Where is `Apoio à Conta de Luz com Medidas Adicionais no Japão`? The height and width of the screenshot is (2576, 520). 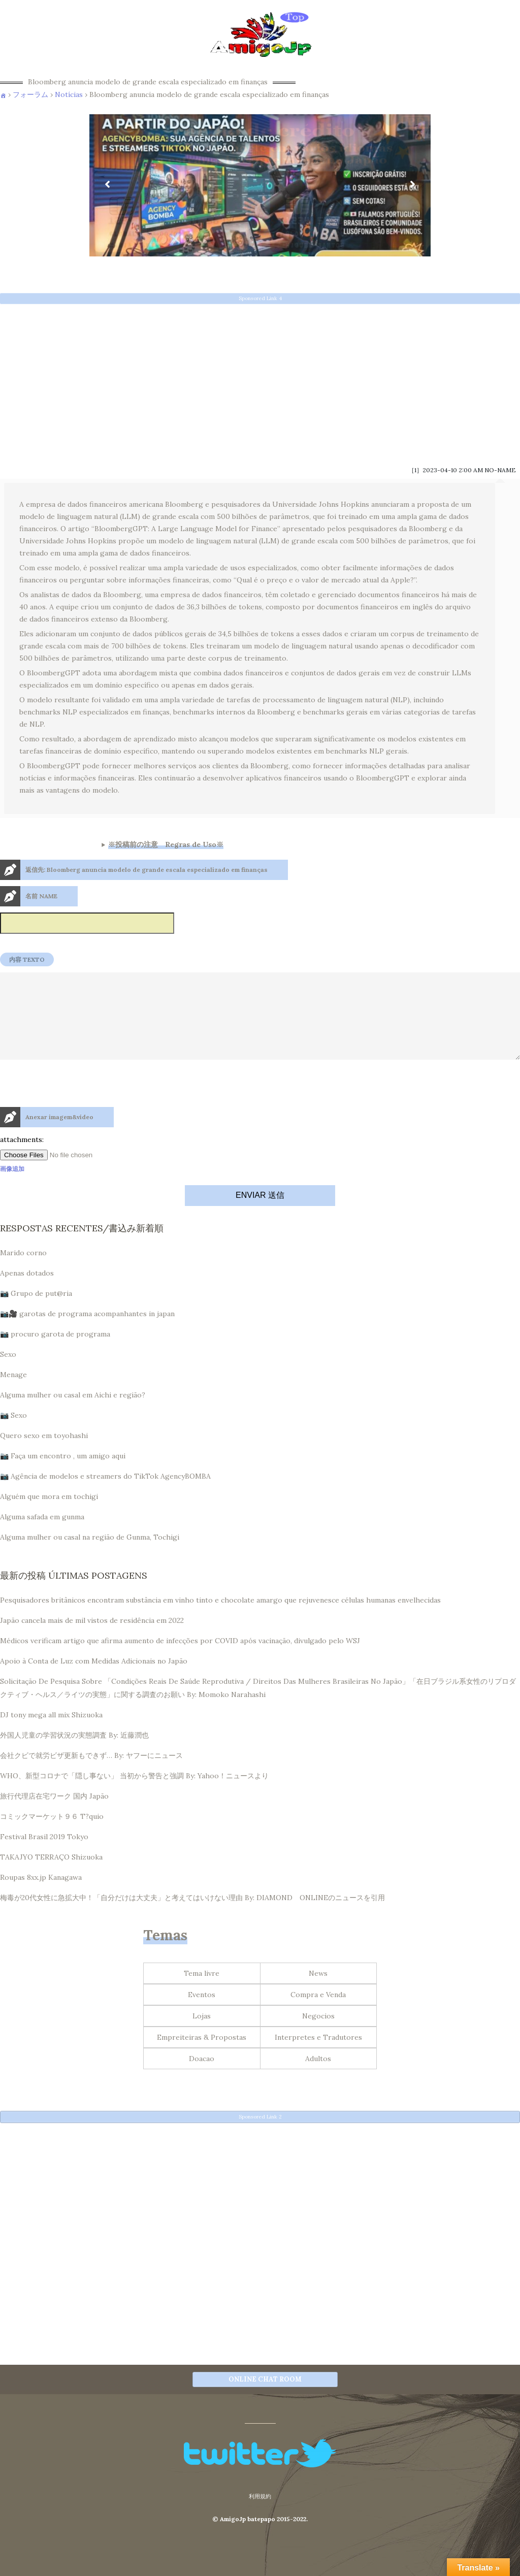 Apoio à Conta de Luz com Medidas Adicionais no Japão is located at coordinates (93, 1679).